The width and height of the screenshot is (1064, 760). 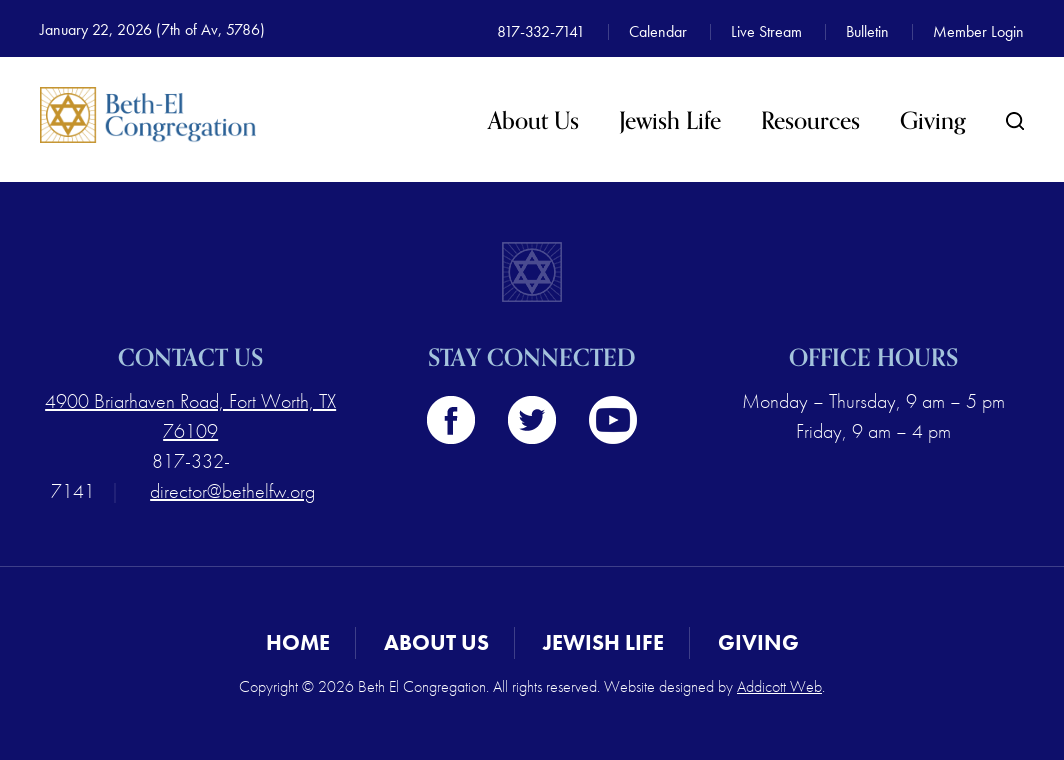 I want to click on Jewish Life, so click(x=670, y=121).